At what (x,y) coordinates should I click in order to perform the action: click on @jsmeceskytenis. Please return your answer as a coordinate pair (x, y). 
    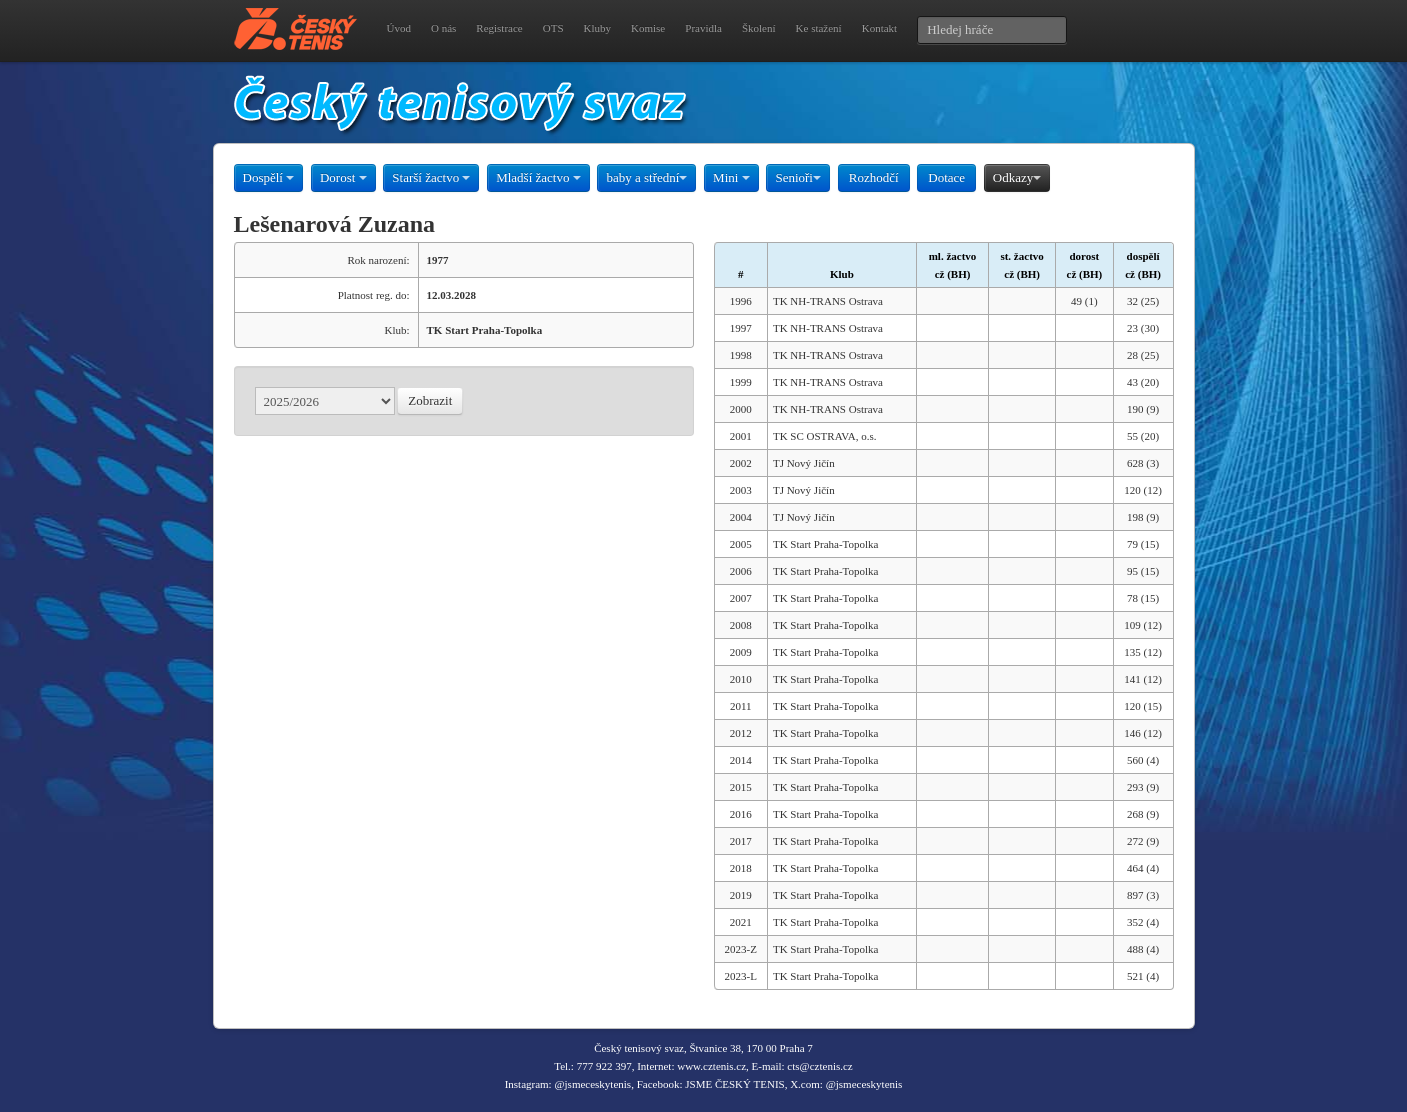
    Looking at the image, I should click on (592, 1084).